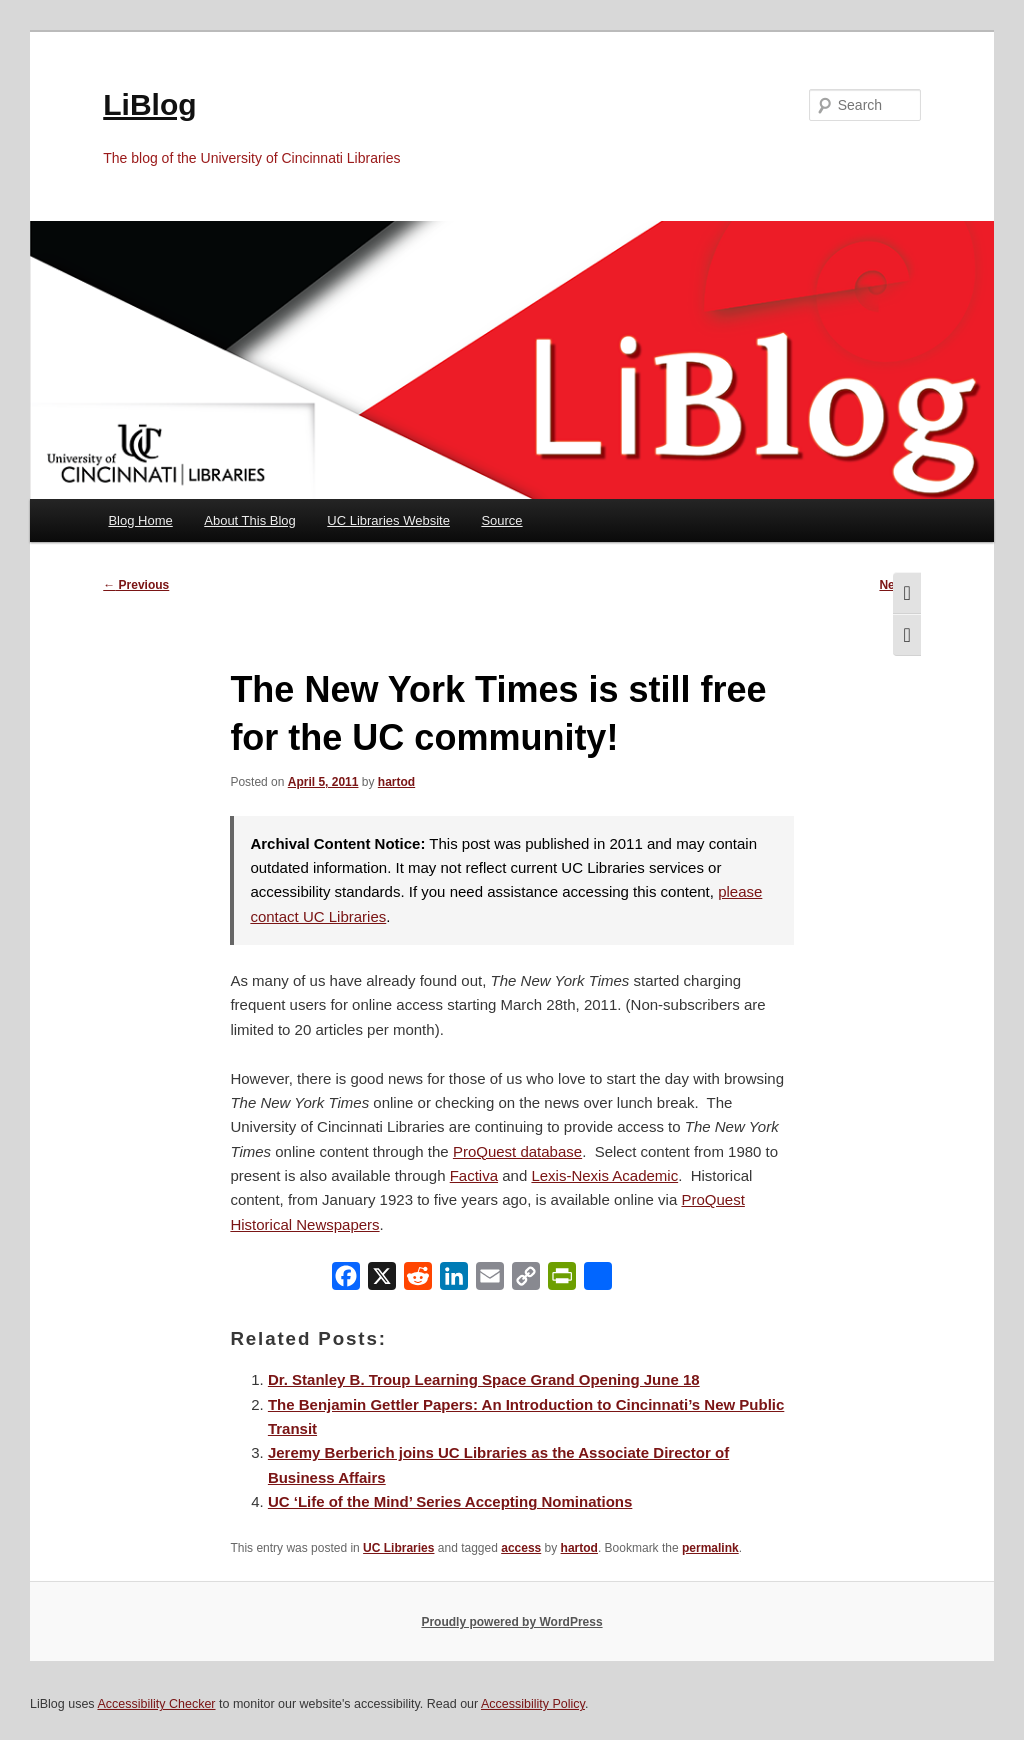  What do you see at coordinates (388, 520) in the screenshot?
I see `UC Libraries Website` at bounding box center [388, 520].